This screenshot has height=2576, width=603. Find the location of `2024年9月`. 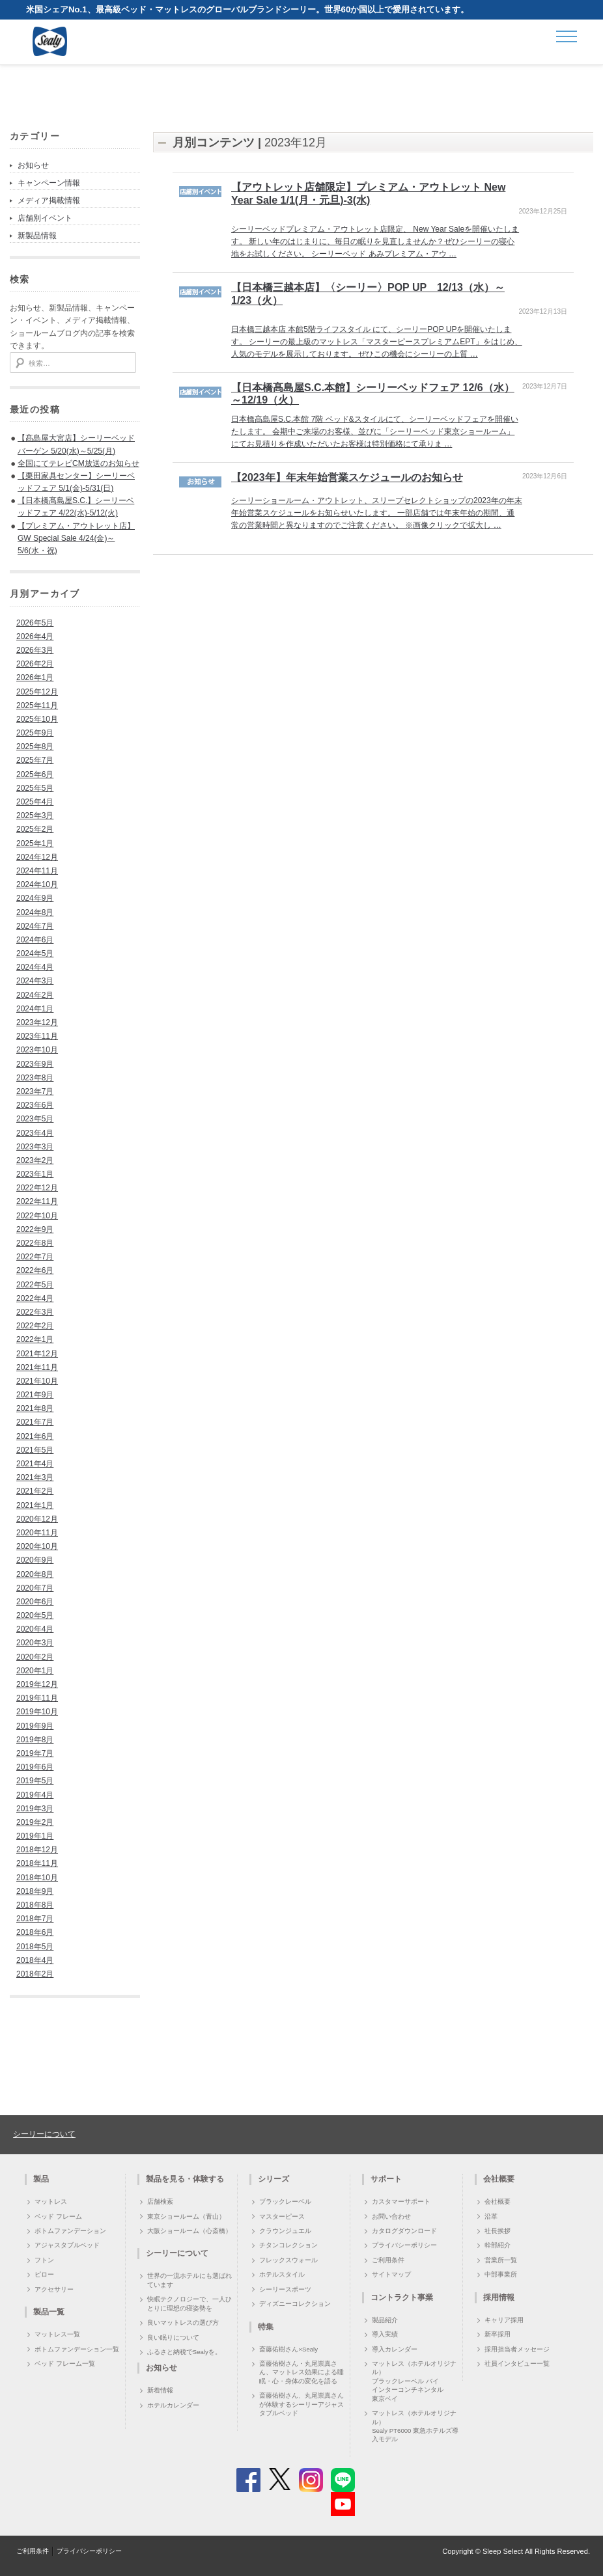

2024年9月 is located at coordinates (34, 898).